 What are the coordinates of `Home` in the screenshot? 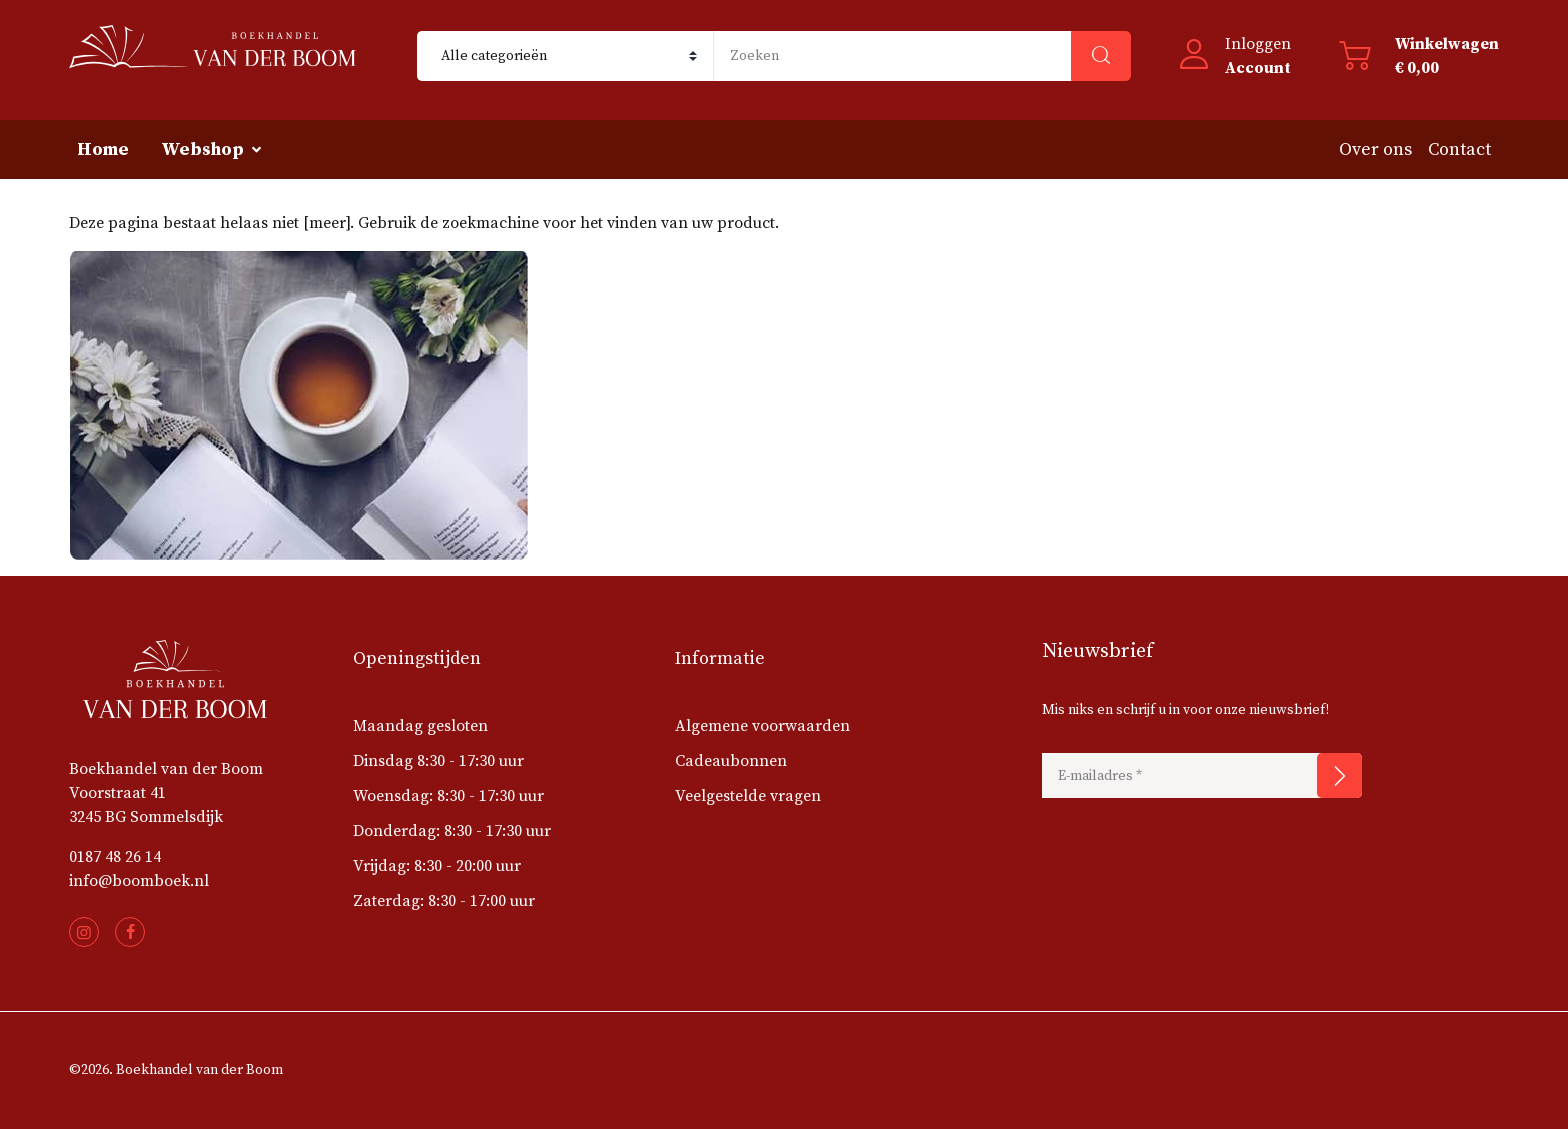 It's located at (103, 149).